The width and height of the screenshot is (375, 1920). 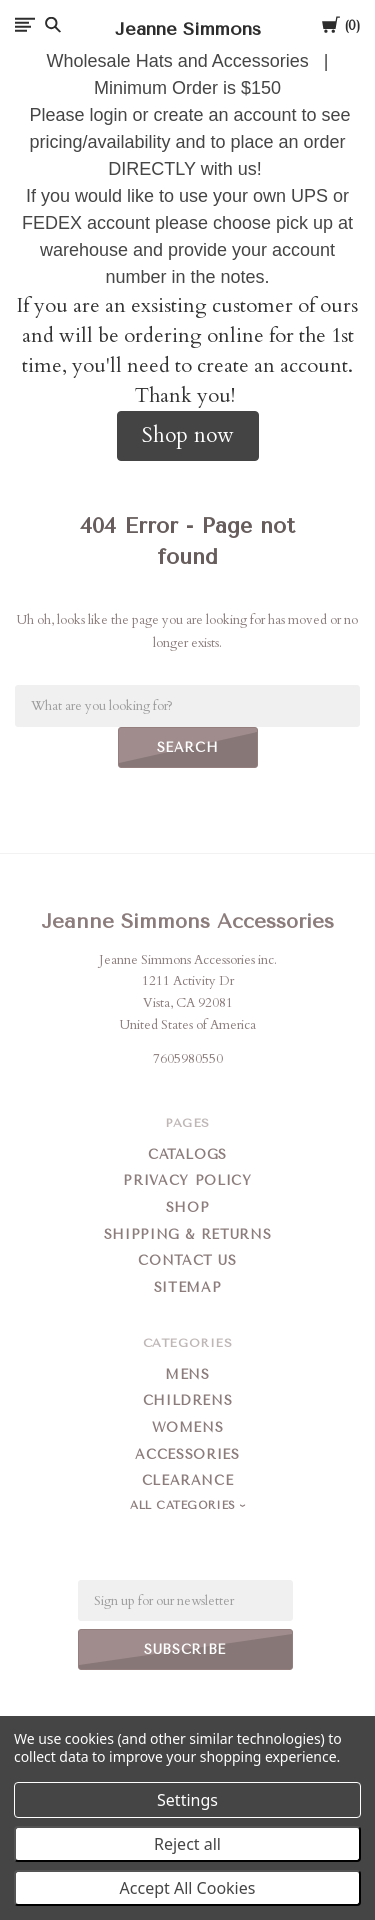 What do you see at coordinates (185, 1505) in the screenshot?
I see `All Categories` at bounding box center [185, 1505].